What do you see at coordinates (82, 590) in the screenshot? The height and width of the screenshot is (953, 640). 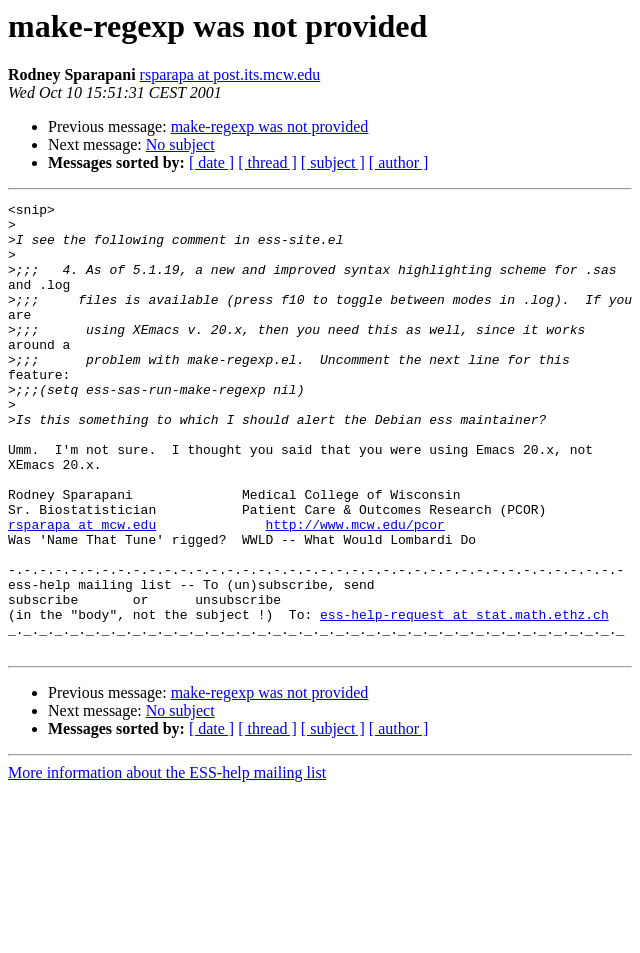 I see `rsparapa at mcw.edu` at bounding box center [82, 590].